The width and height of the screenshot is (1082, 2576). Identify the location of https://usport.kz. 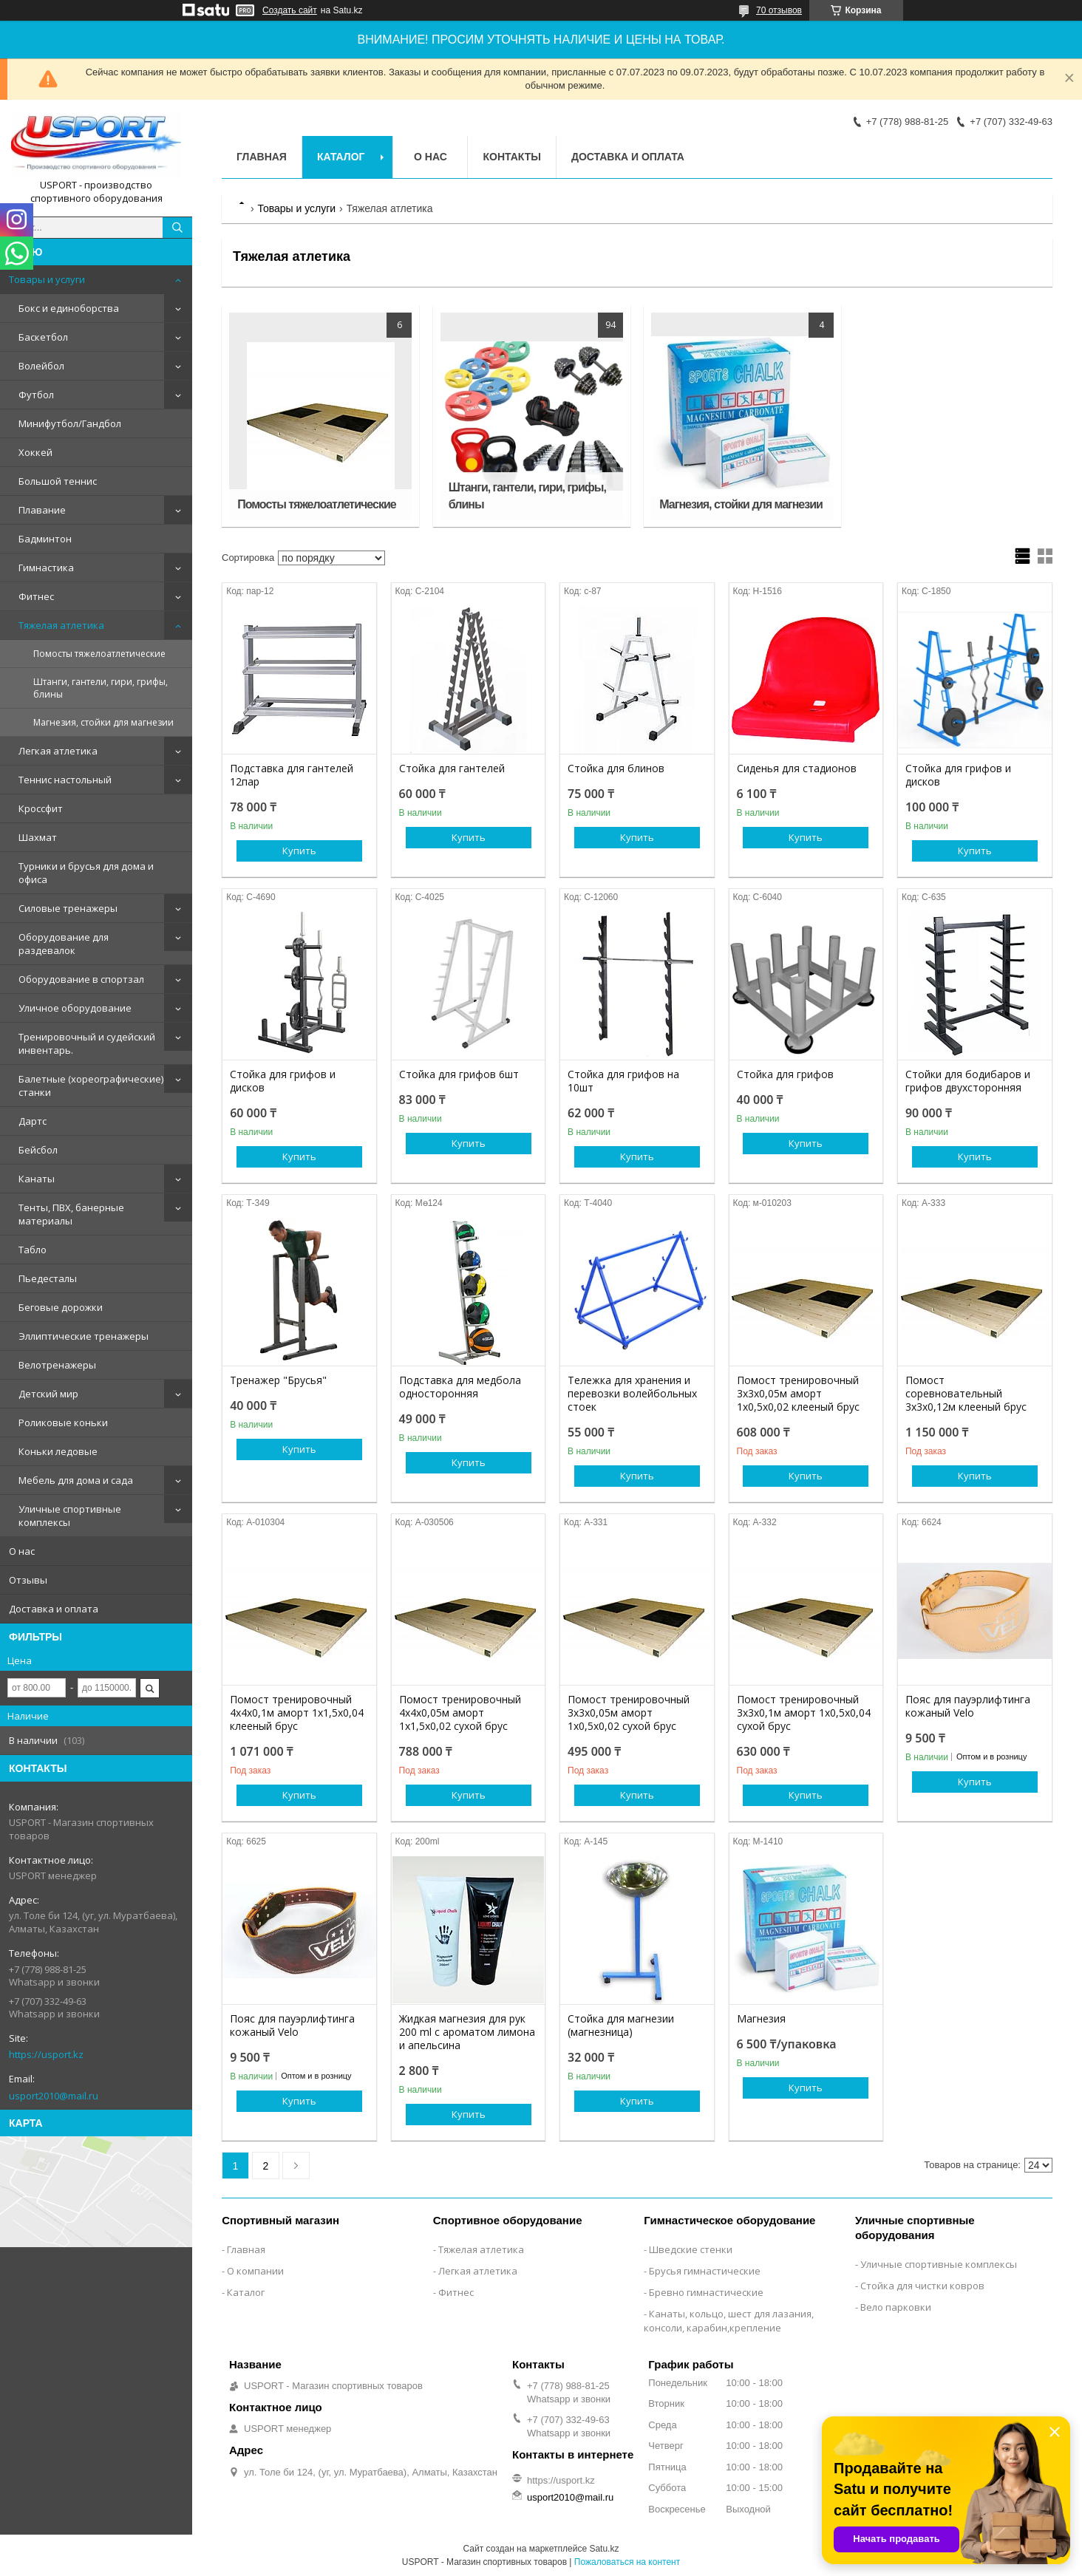
(46, 2054).